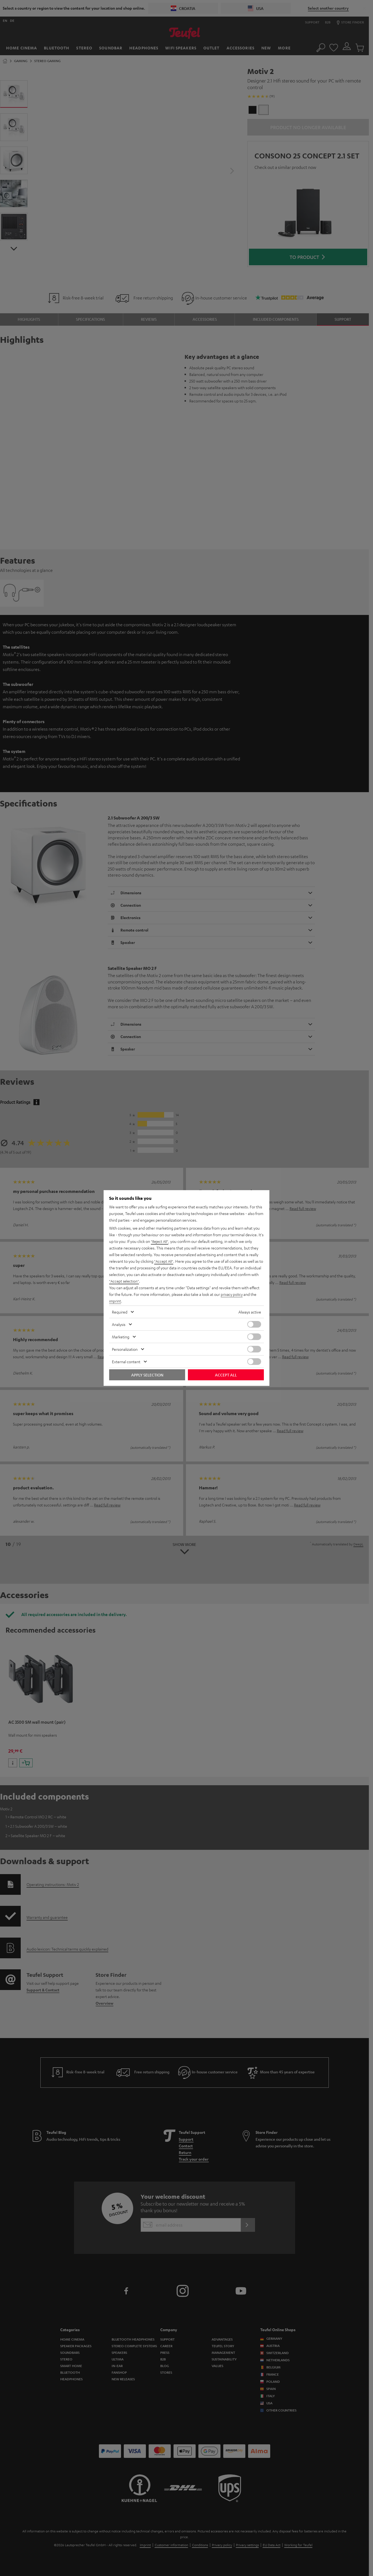 The width and height of the screenshot is (373, 2576). I want to click on Required, so click(119, 1311).